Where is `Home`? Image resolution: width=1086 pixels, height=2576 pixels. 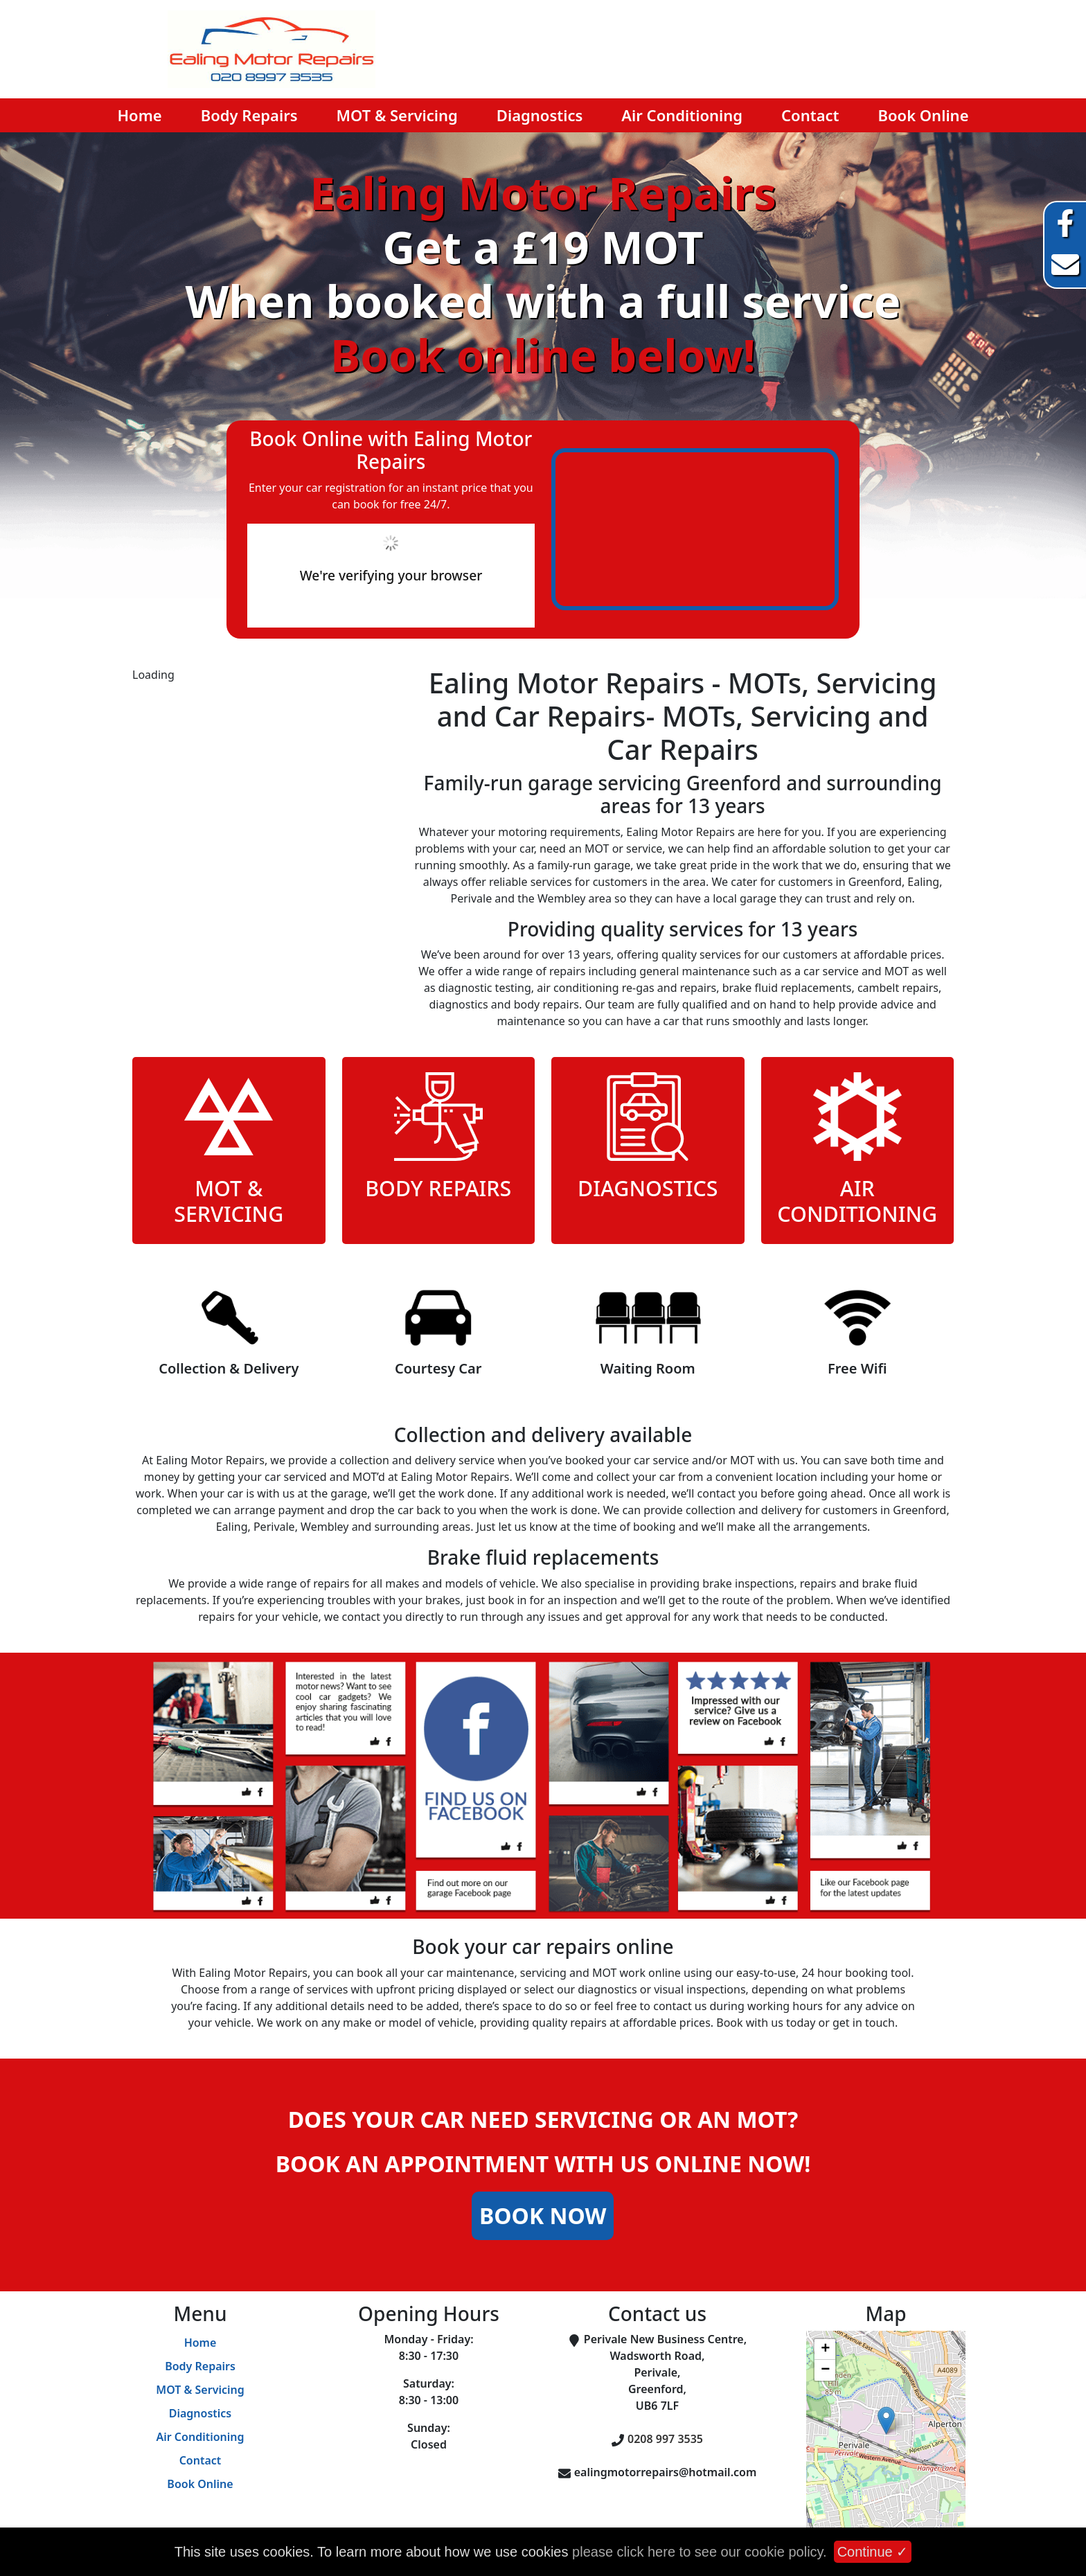
Home is located at coordinates (139, 115).